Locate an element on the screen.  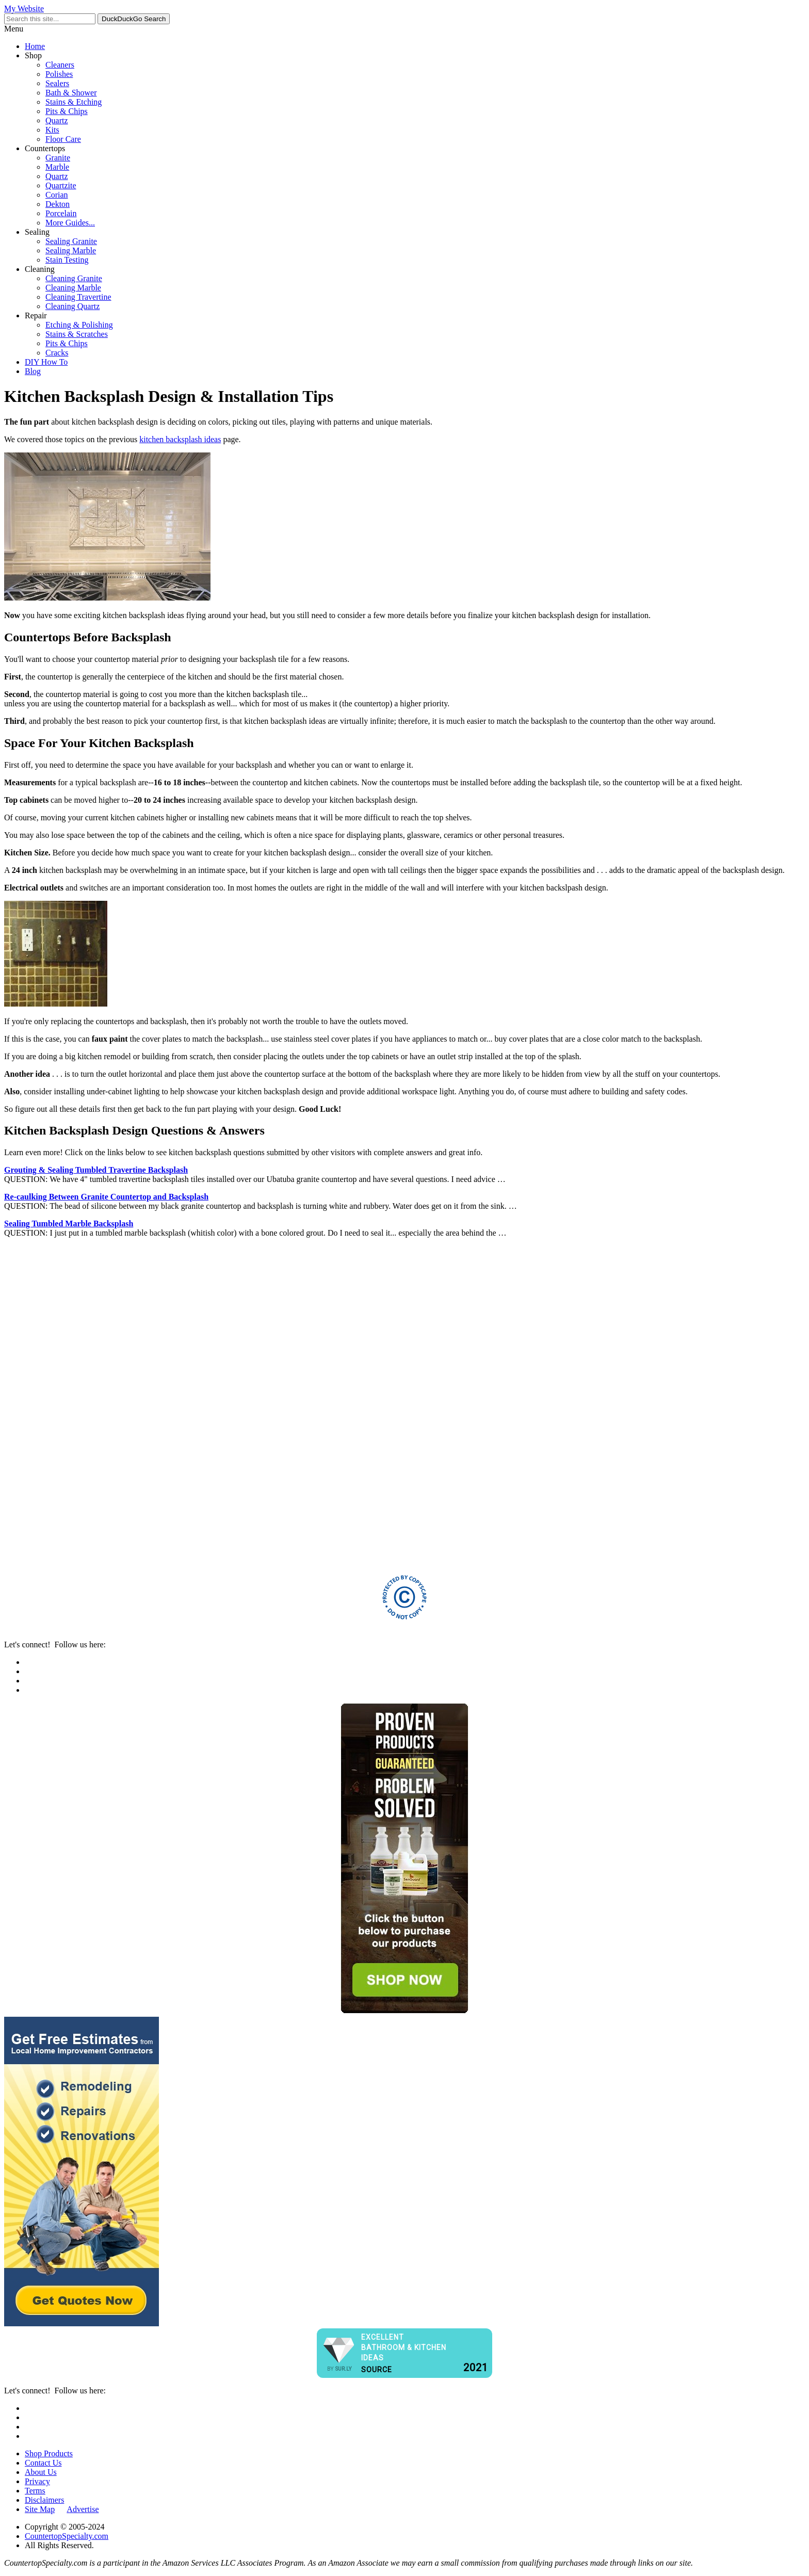
Porcelain is located at coordinates (60, 213).